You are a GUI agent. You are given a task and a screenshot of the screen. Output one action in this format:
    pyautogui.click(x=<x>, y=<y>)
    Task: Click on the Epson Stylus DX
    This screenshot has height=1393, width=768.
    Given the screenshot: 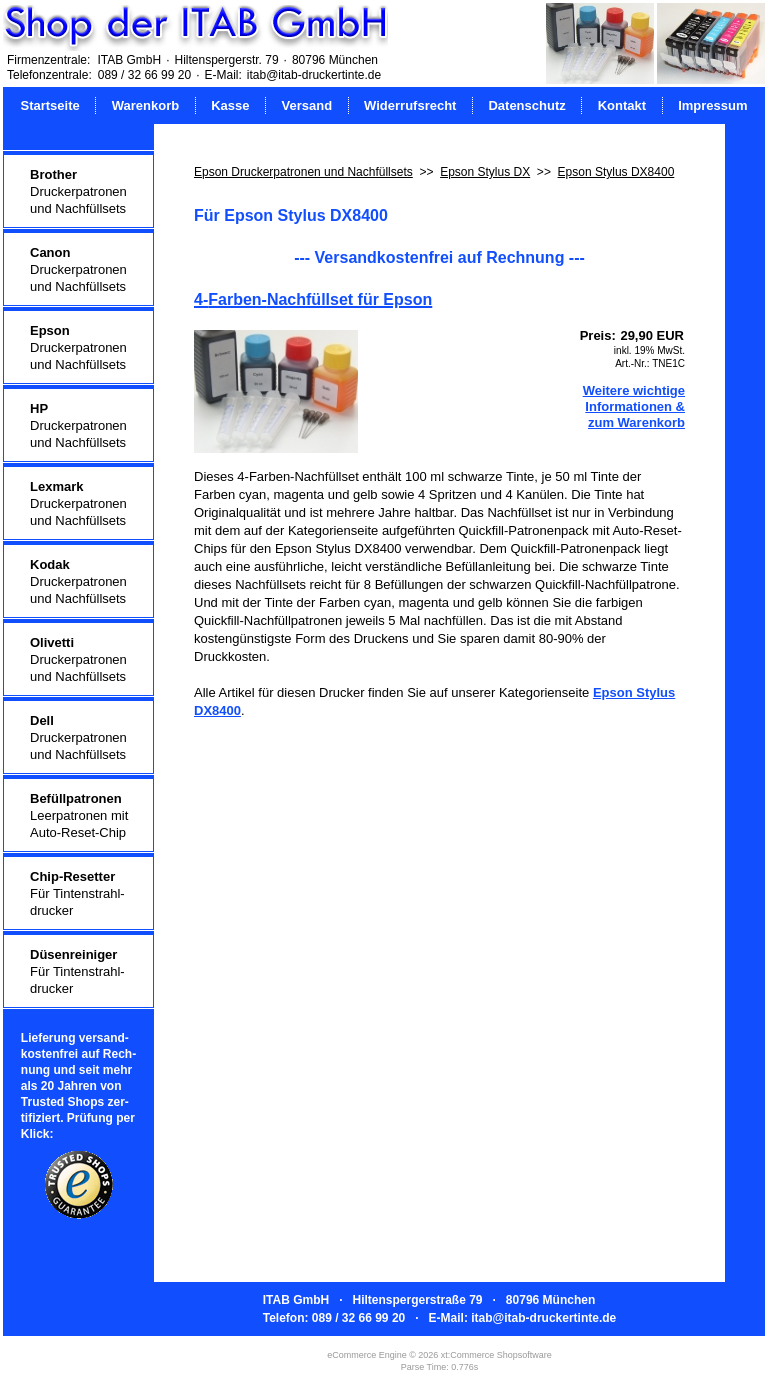 What is the action you would take?
    pyautogui.click(x=485, y=172)
    